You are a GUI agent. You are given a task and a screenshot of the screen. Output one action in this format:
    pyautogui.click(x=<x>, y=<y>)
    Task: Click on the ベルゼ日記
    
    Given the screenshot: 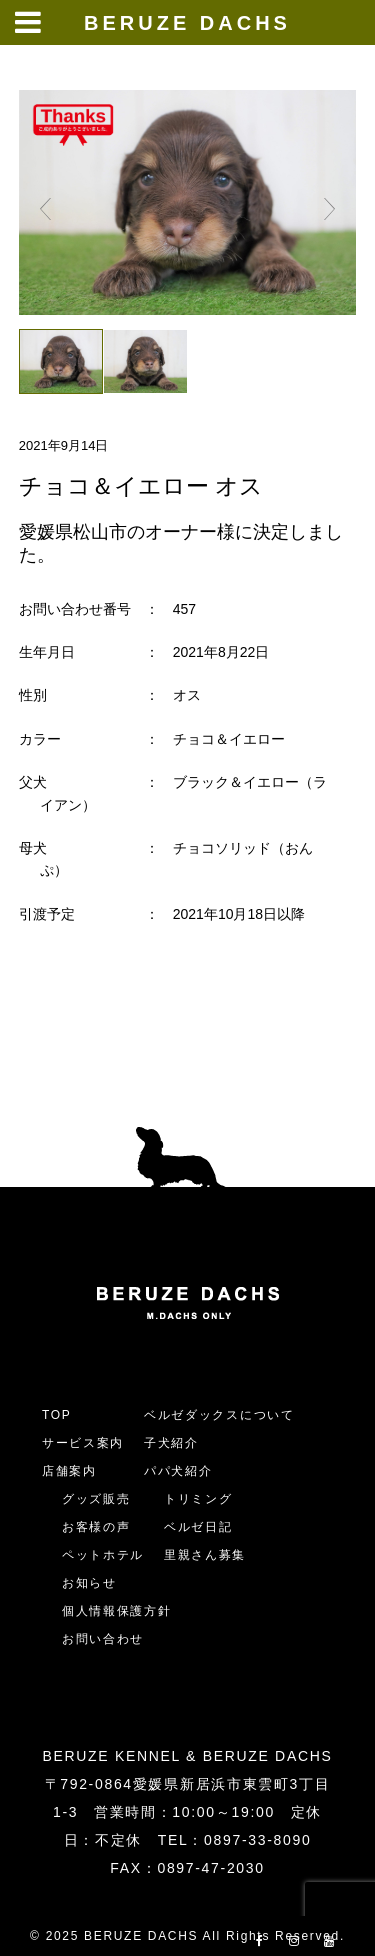 What is the action you would take?
    pyautogui.click(x=198, y=1527)
    